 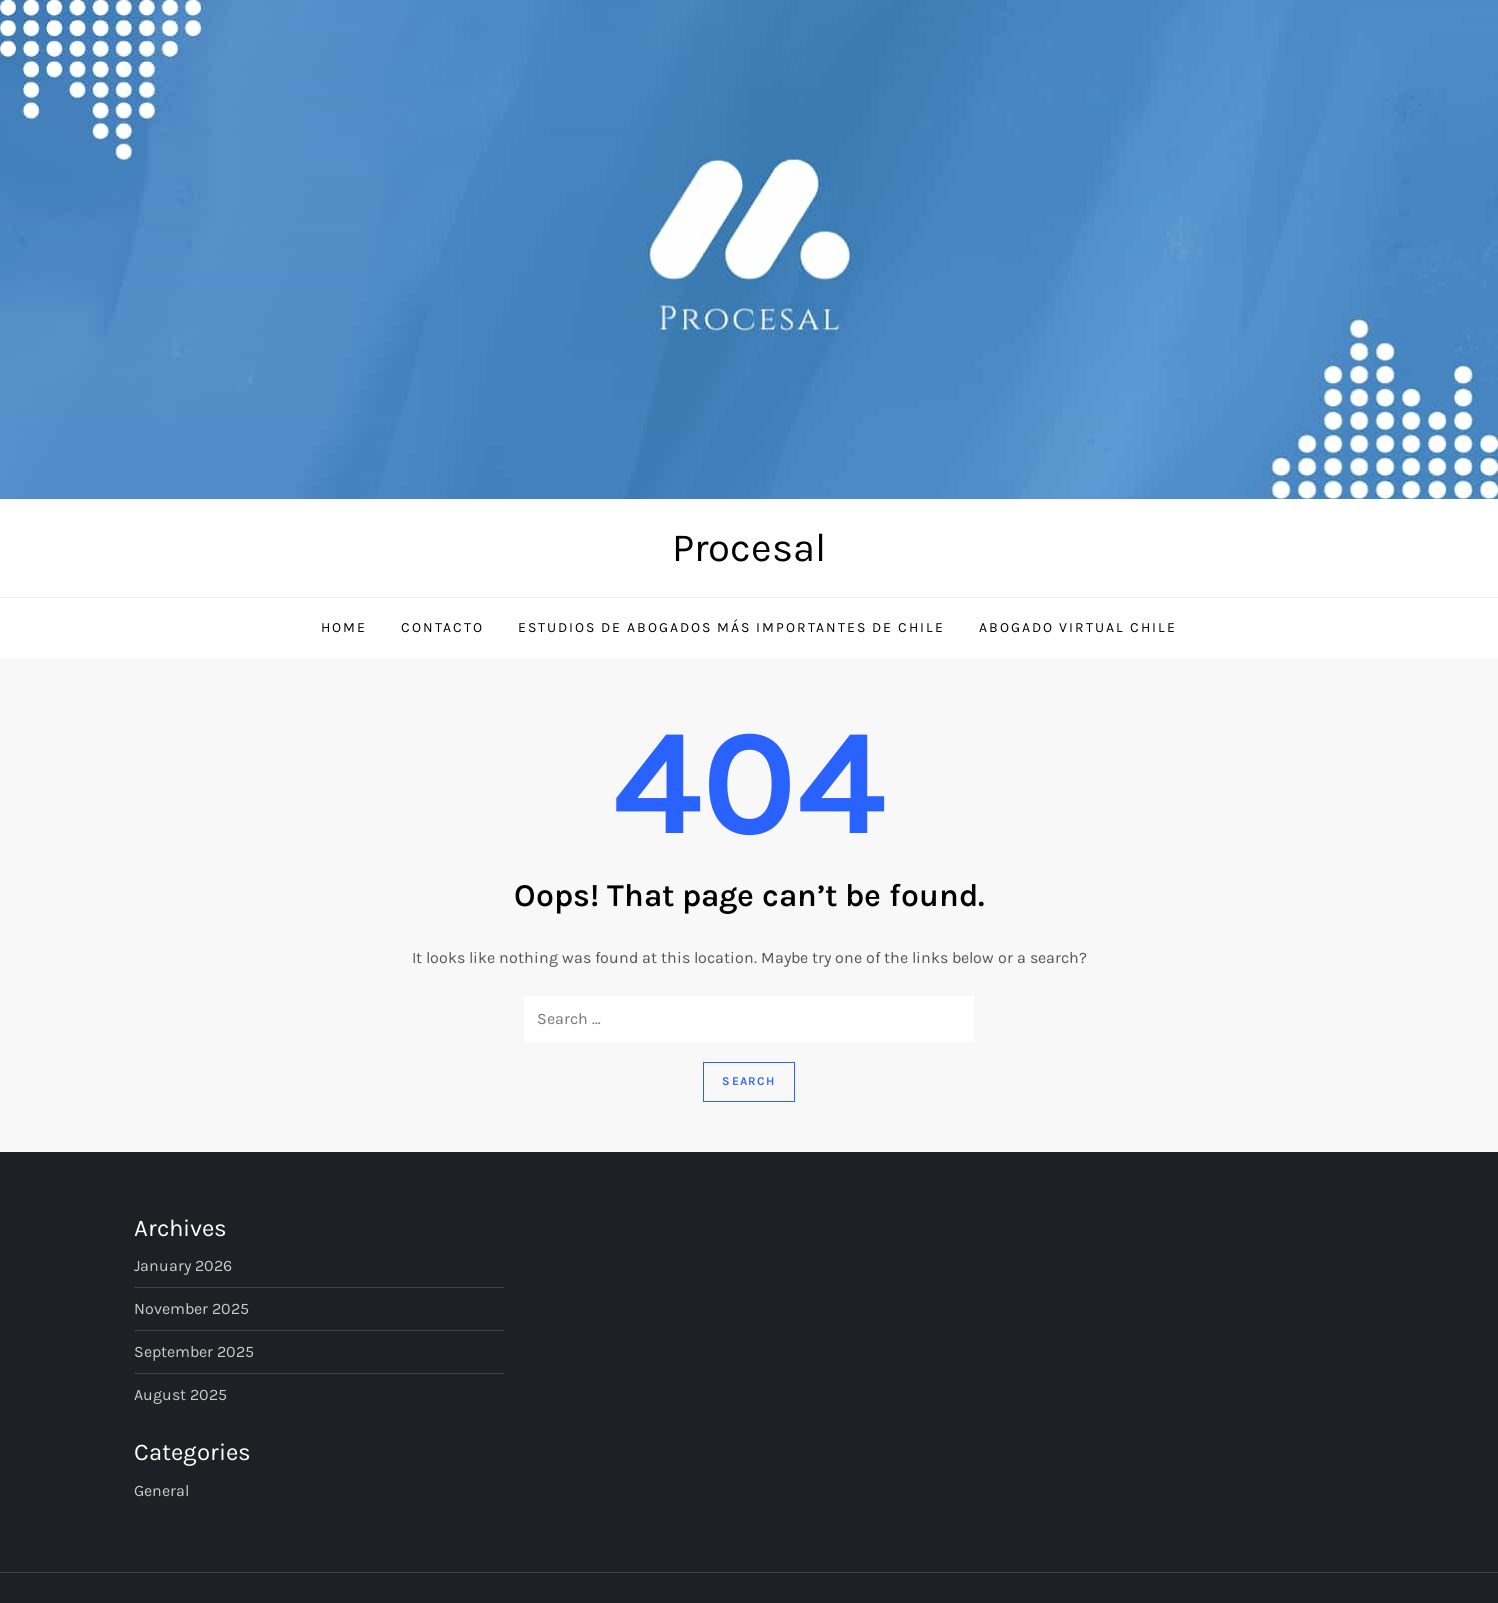 I want to click on Contacto, so click(x=442, y=627).